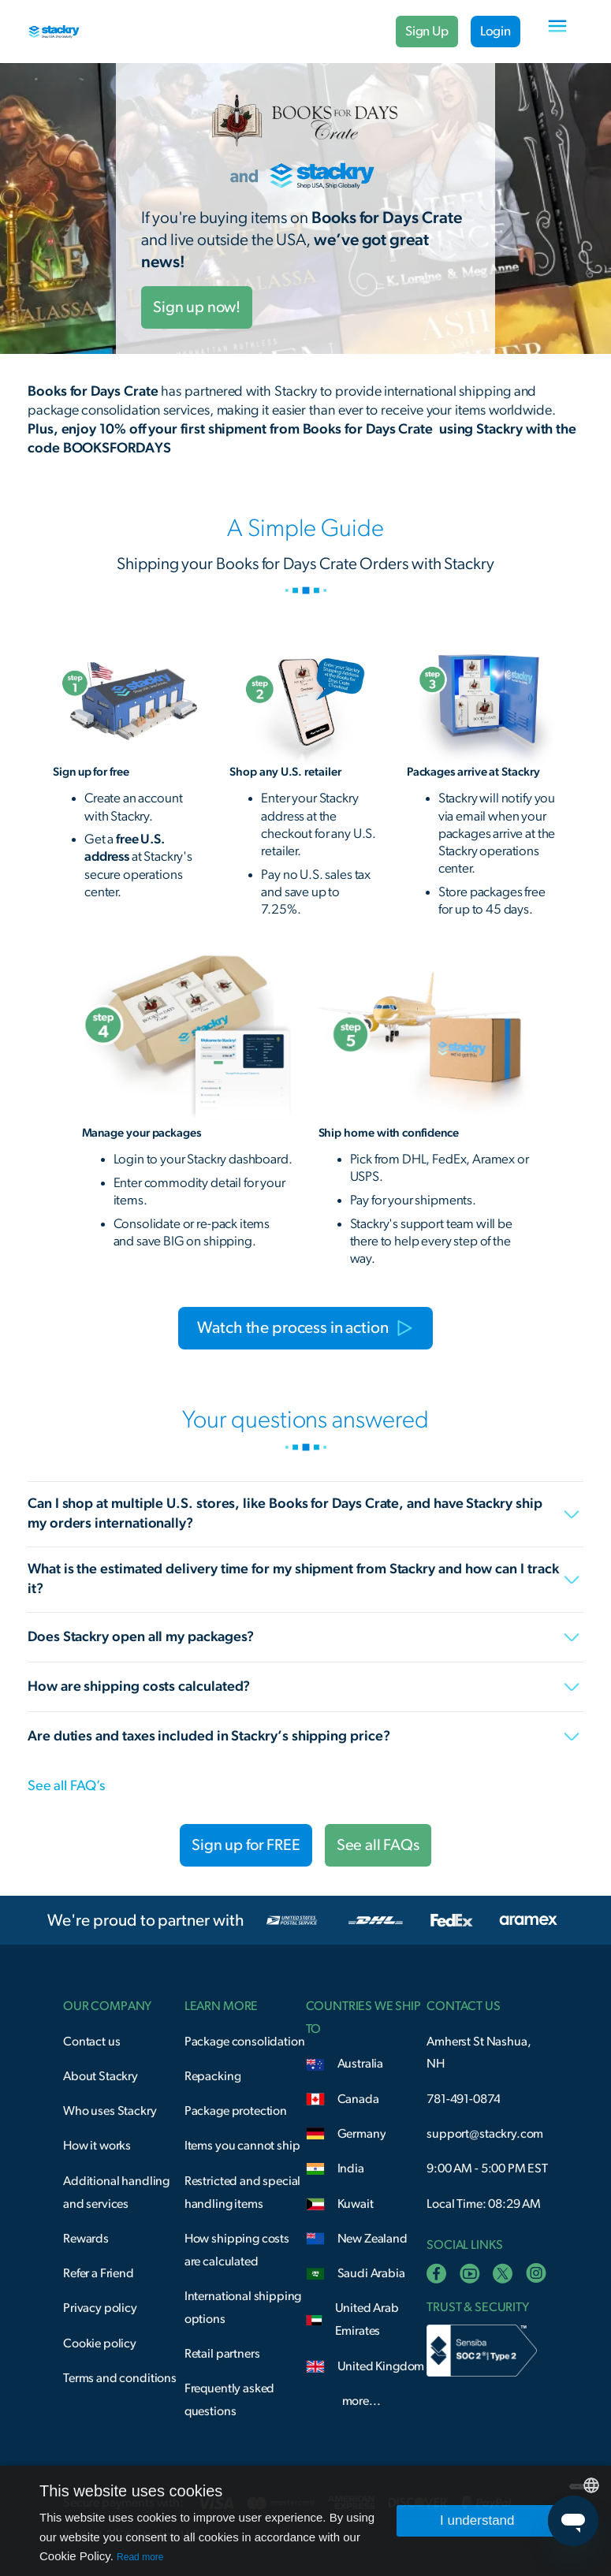  What do you see at coordinates (86, 2238) in the screenshot?
I see `Rewards` at bounding box center [86, 2238].